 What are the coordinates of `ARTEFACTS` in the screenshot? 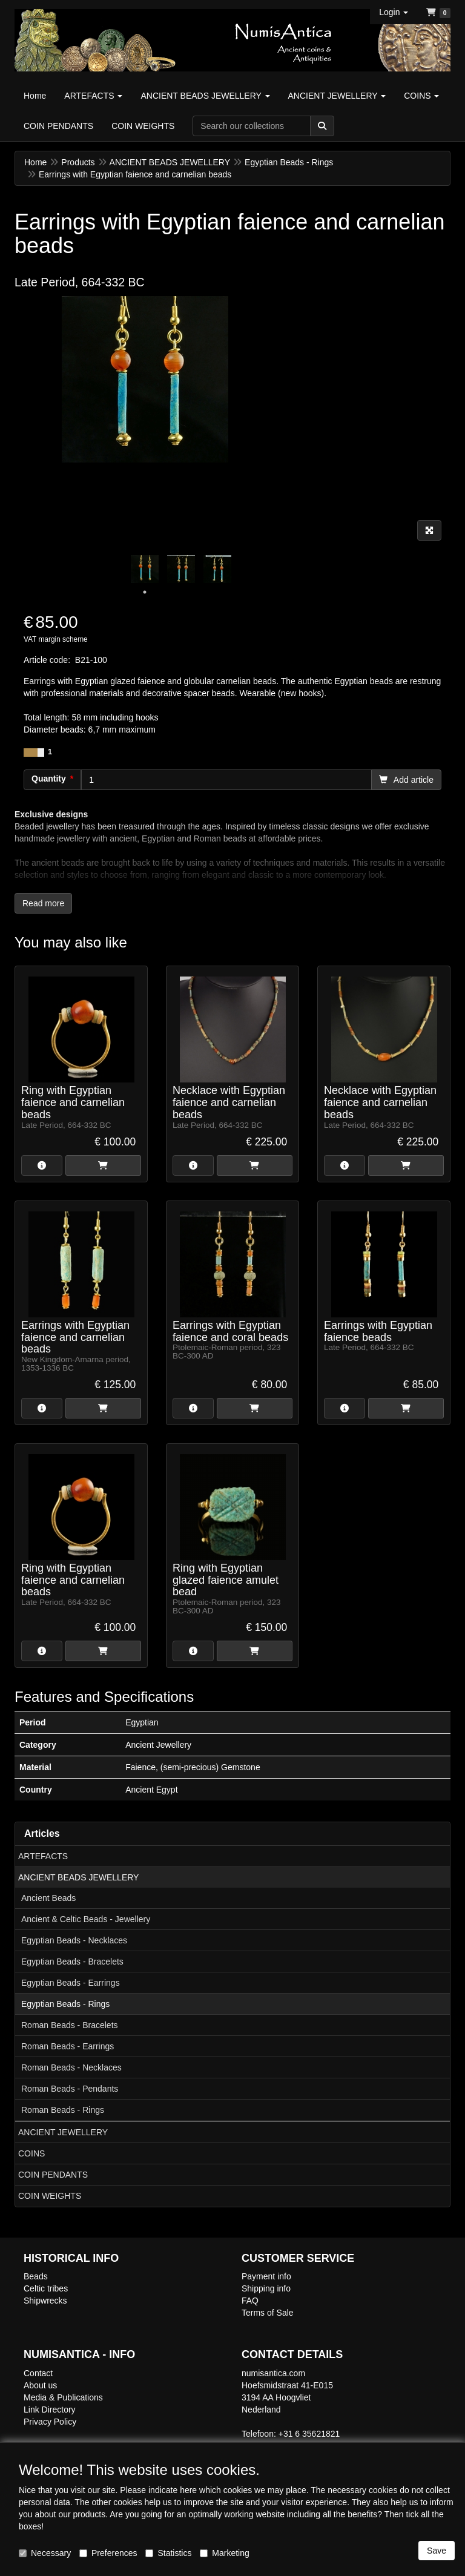 It's located at (43, 1856).